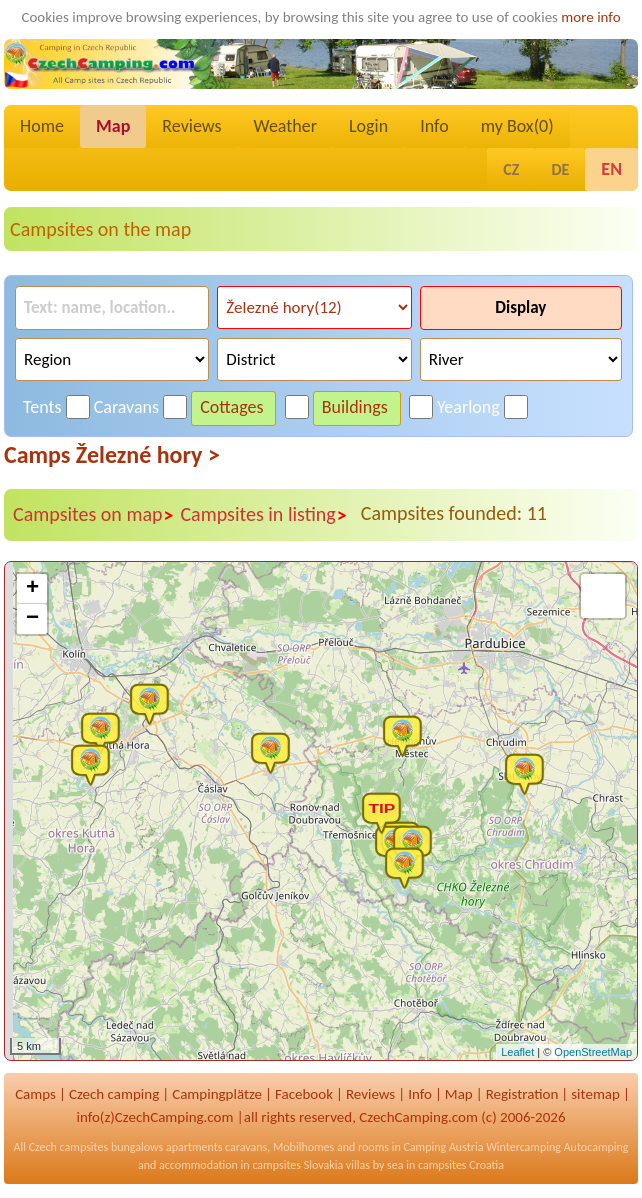 The image size is (642, 1198). What do you see at coordinates (443, 1147) in the screenshot?
I see `Camping Austria` at bounding box center [443, 1147].